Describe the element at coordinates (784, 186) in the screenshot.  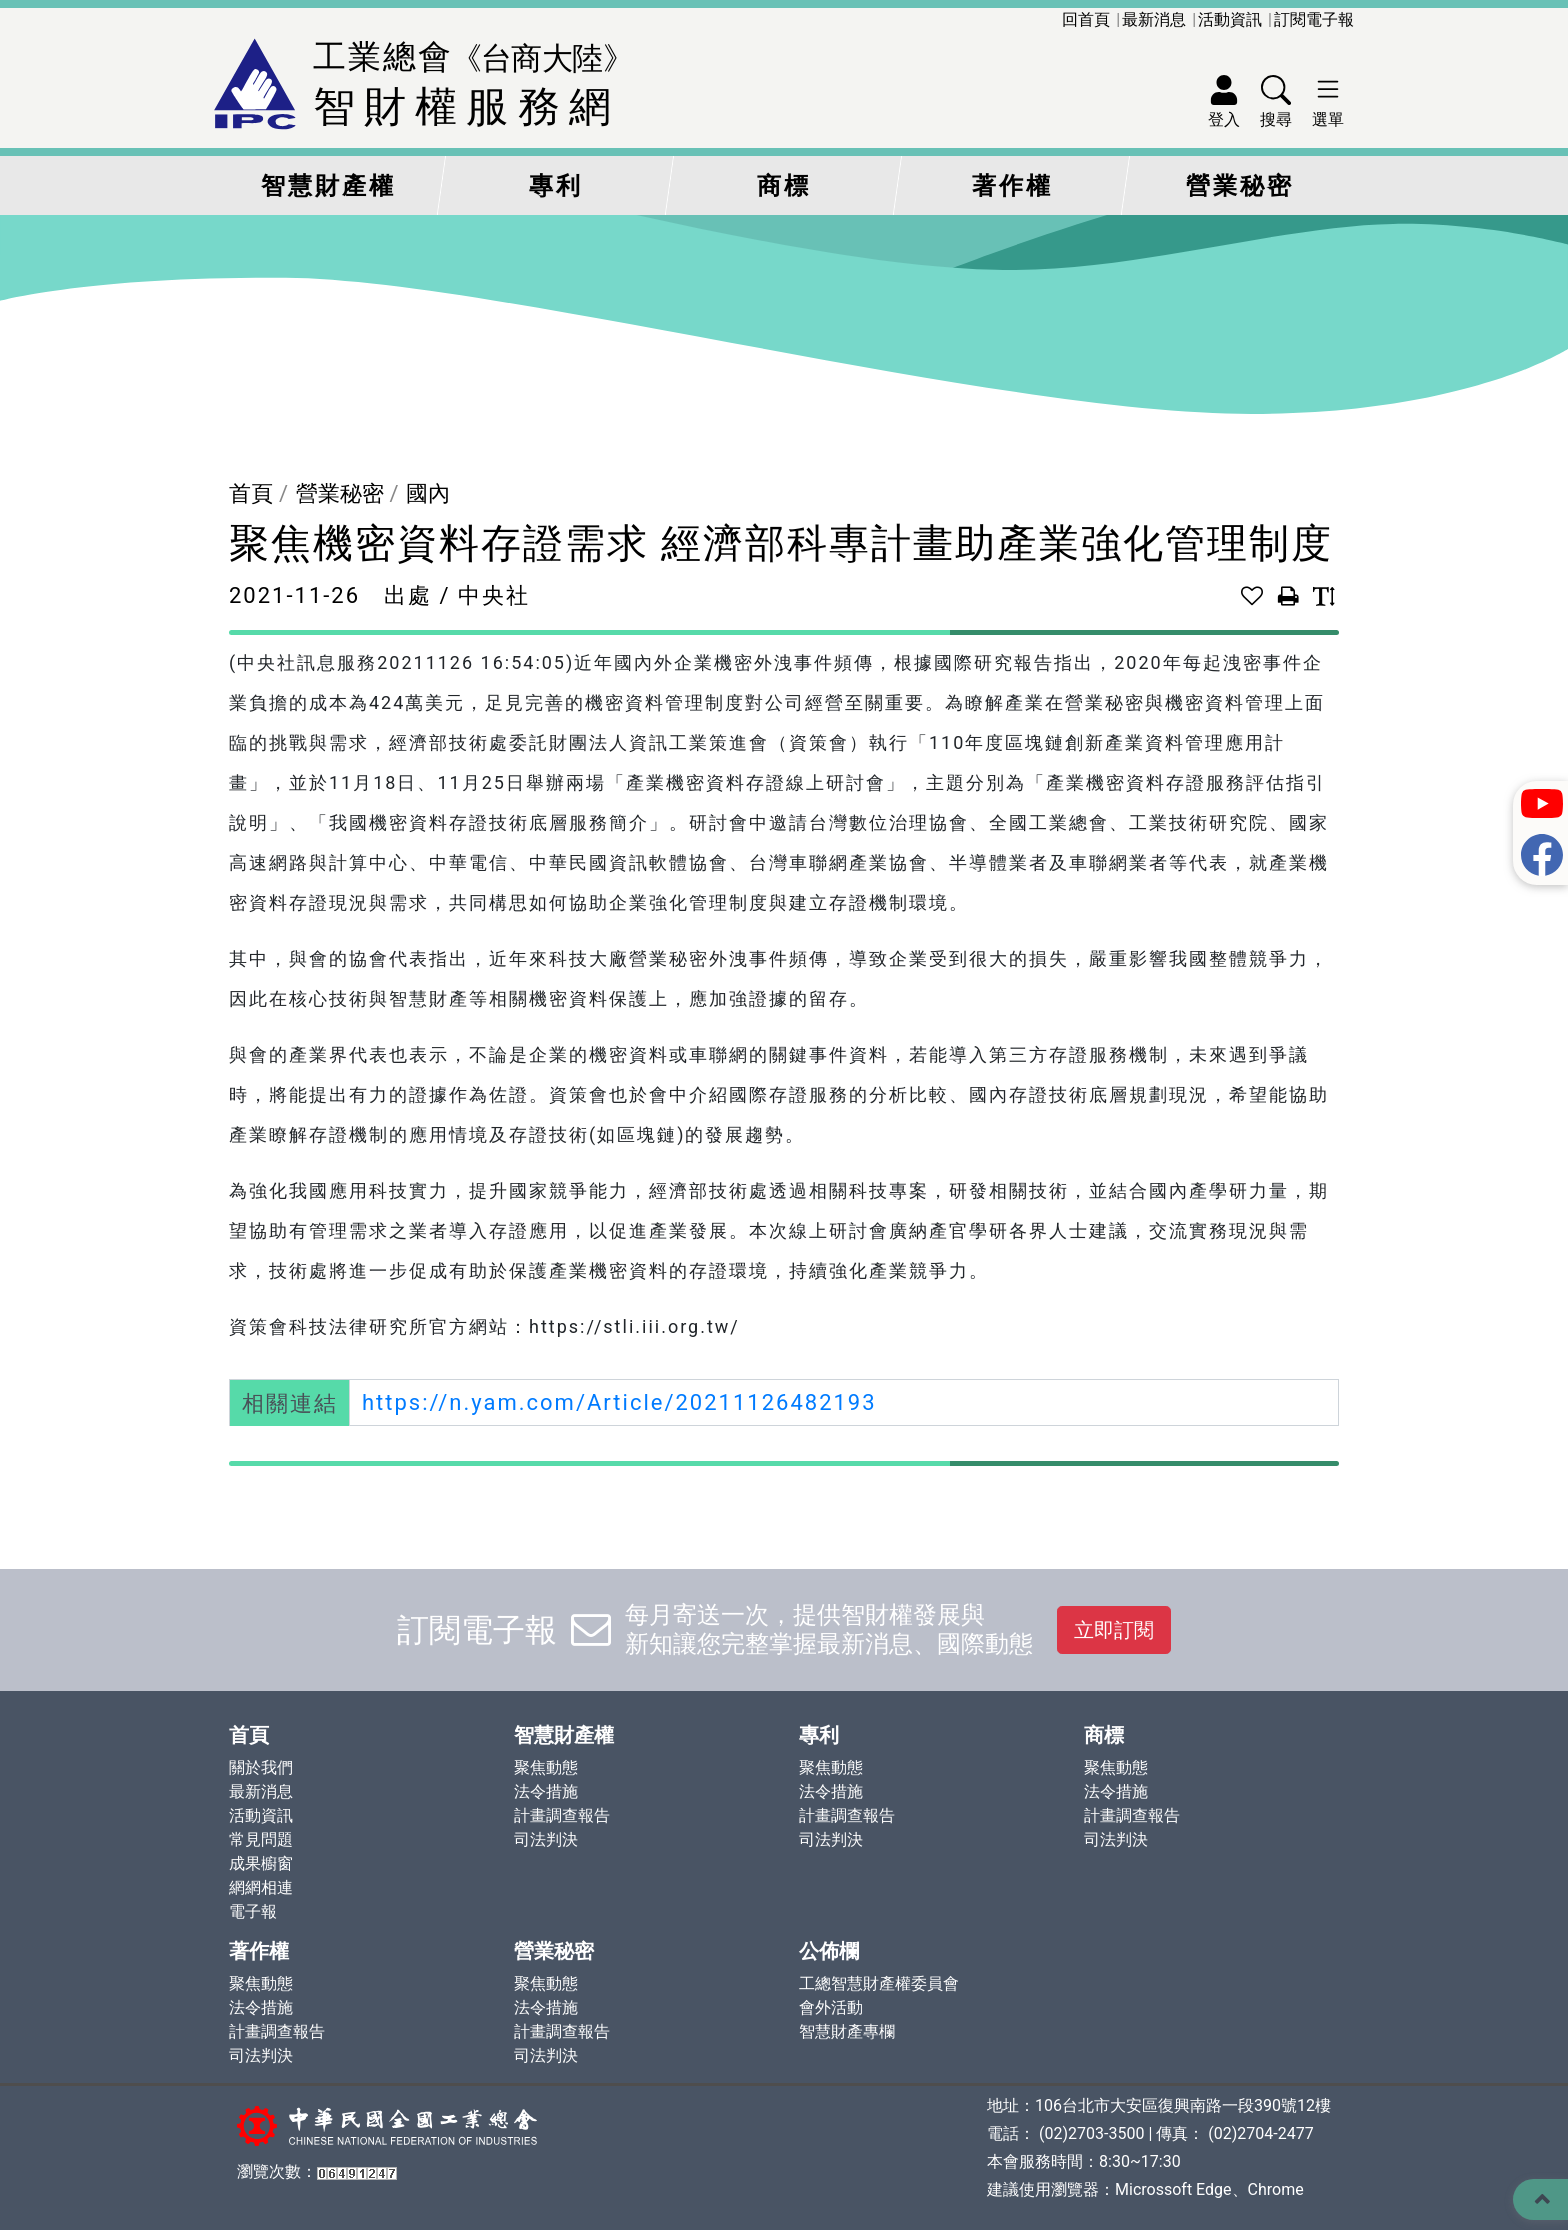
I see `商標` at that location.